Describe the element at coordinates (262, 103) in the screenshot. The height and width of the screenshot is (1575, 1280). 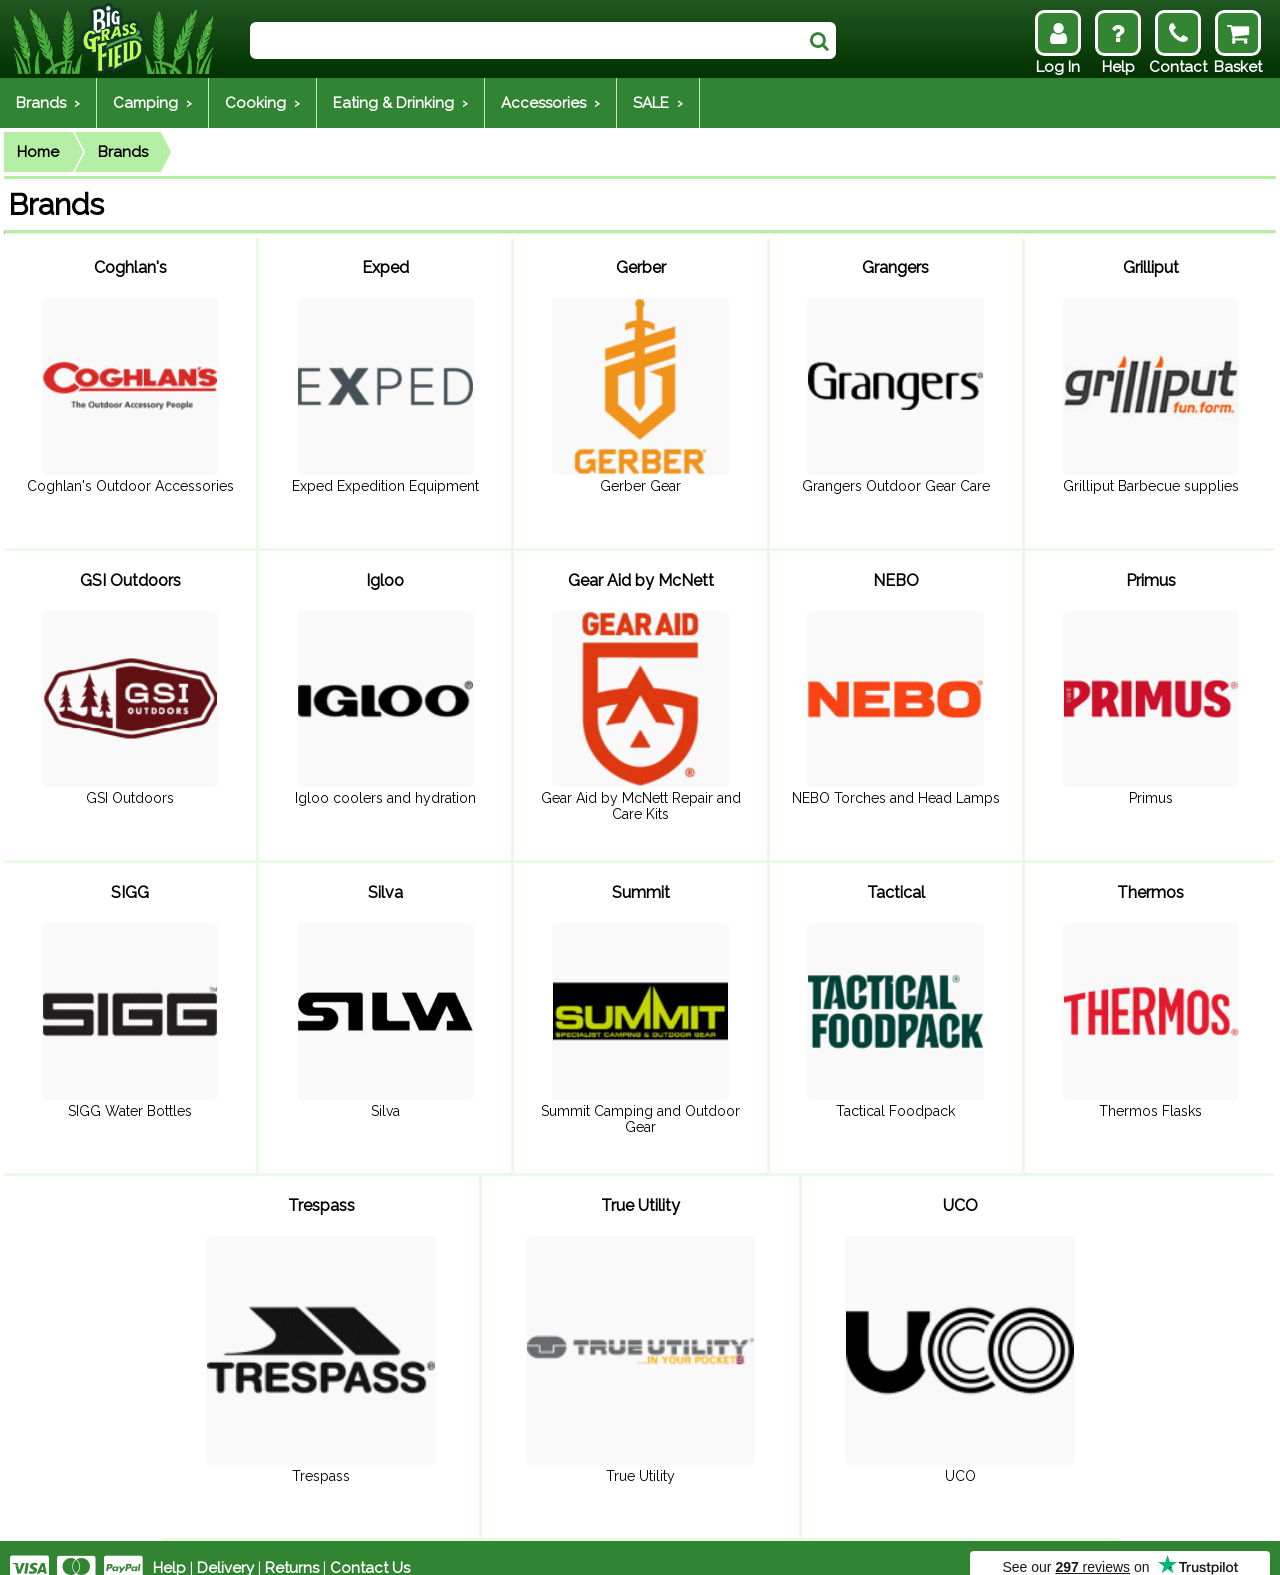
I see `Cooking ›` at that location.